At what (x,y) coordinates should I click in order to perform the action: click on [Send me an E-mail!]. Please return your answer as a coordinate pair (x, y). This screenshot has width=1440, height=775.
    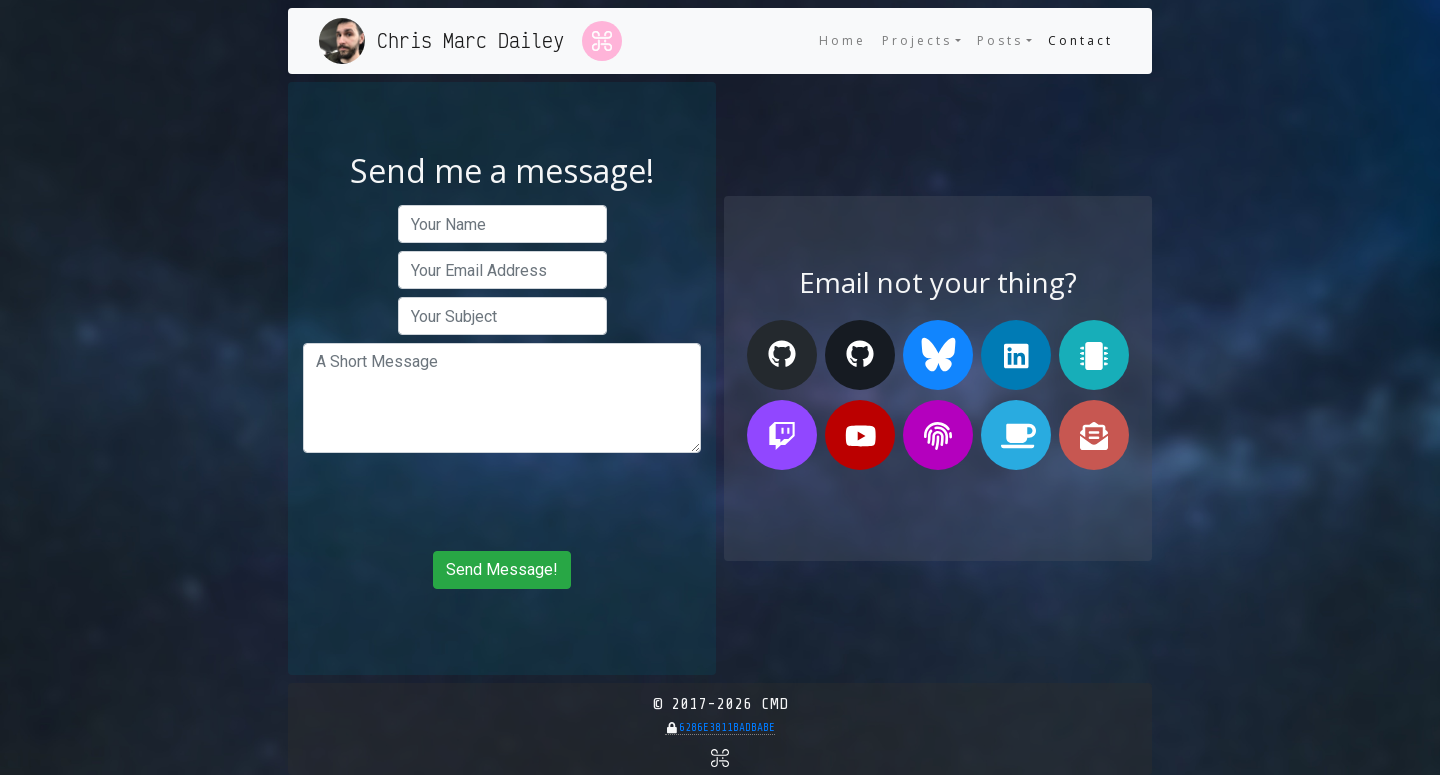
    Looking at the image, I should click on (1094, 435).